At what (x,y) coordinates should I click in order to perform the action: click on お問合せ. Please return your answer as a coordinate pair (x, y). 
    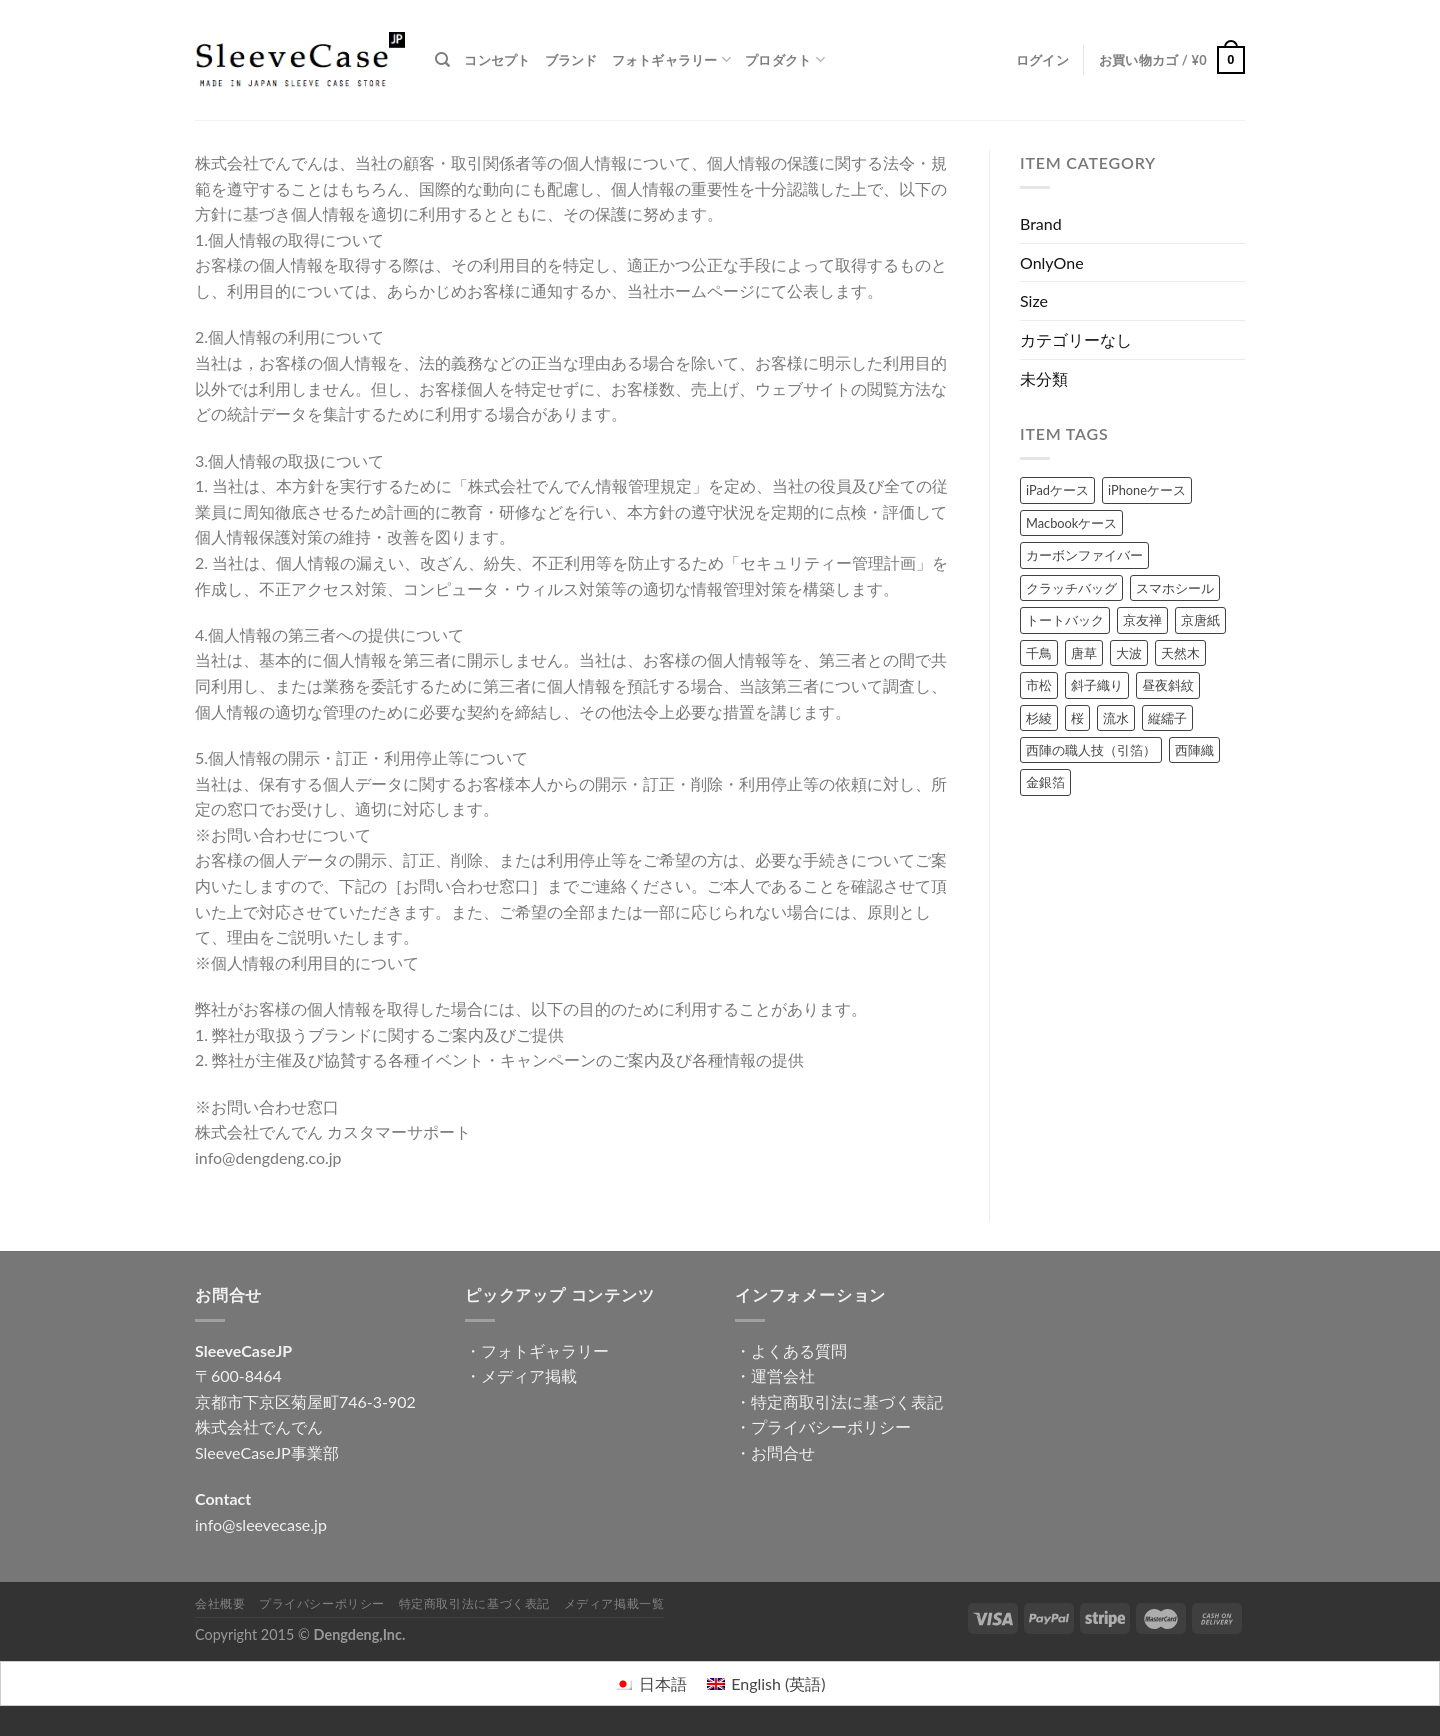
    Looking at the image, I should click on (783, 1452).